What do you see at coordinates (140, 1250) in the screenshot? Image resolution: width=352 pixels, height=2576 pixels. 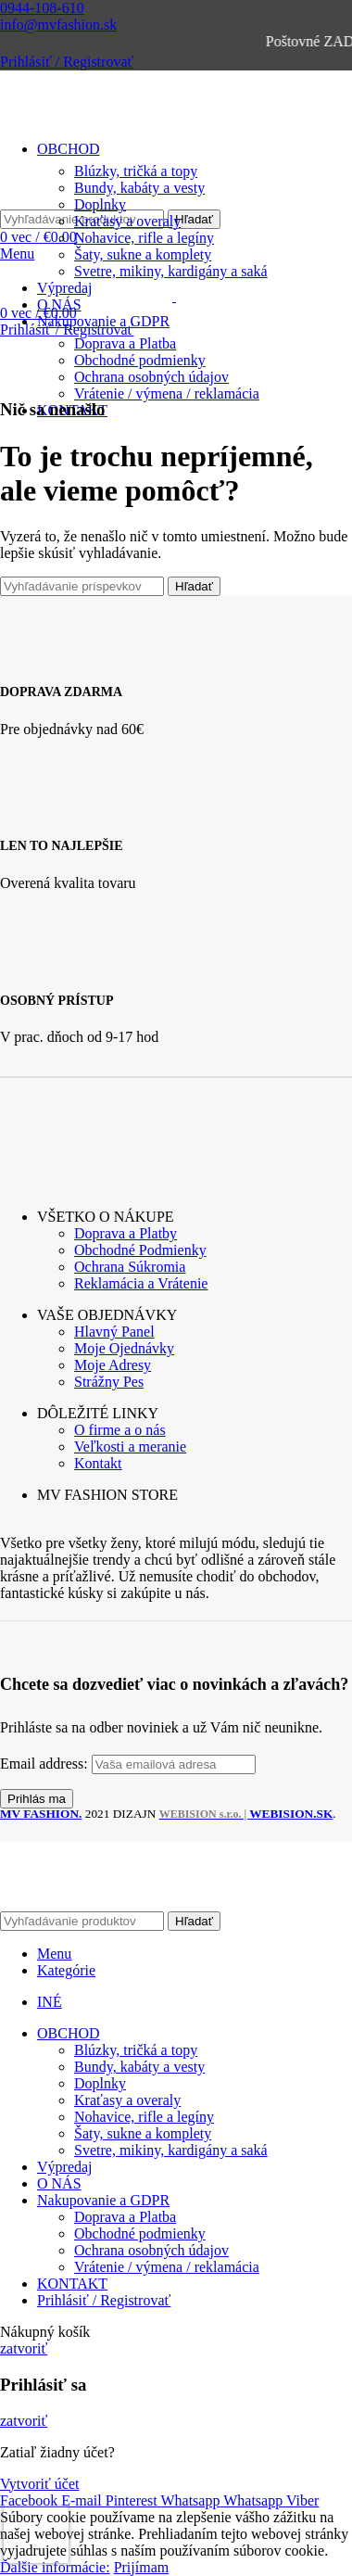 I see `Obchodné Podmienky` at bounding box center [140, 1250].